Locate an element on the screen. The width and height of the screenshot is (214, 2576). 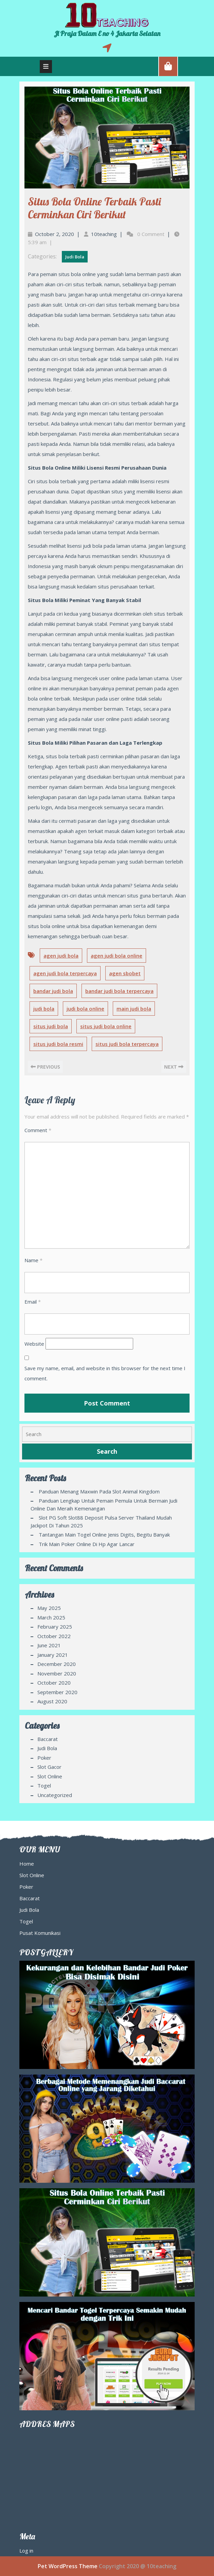
bandar judi bola is located at coordinates (53, 990).